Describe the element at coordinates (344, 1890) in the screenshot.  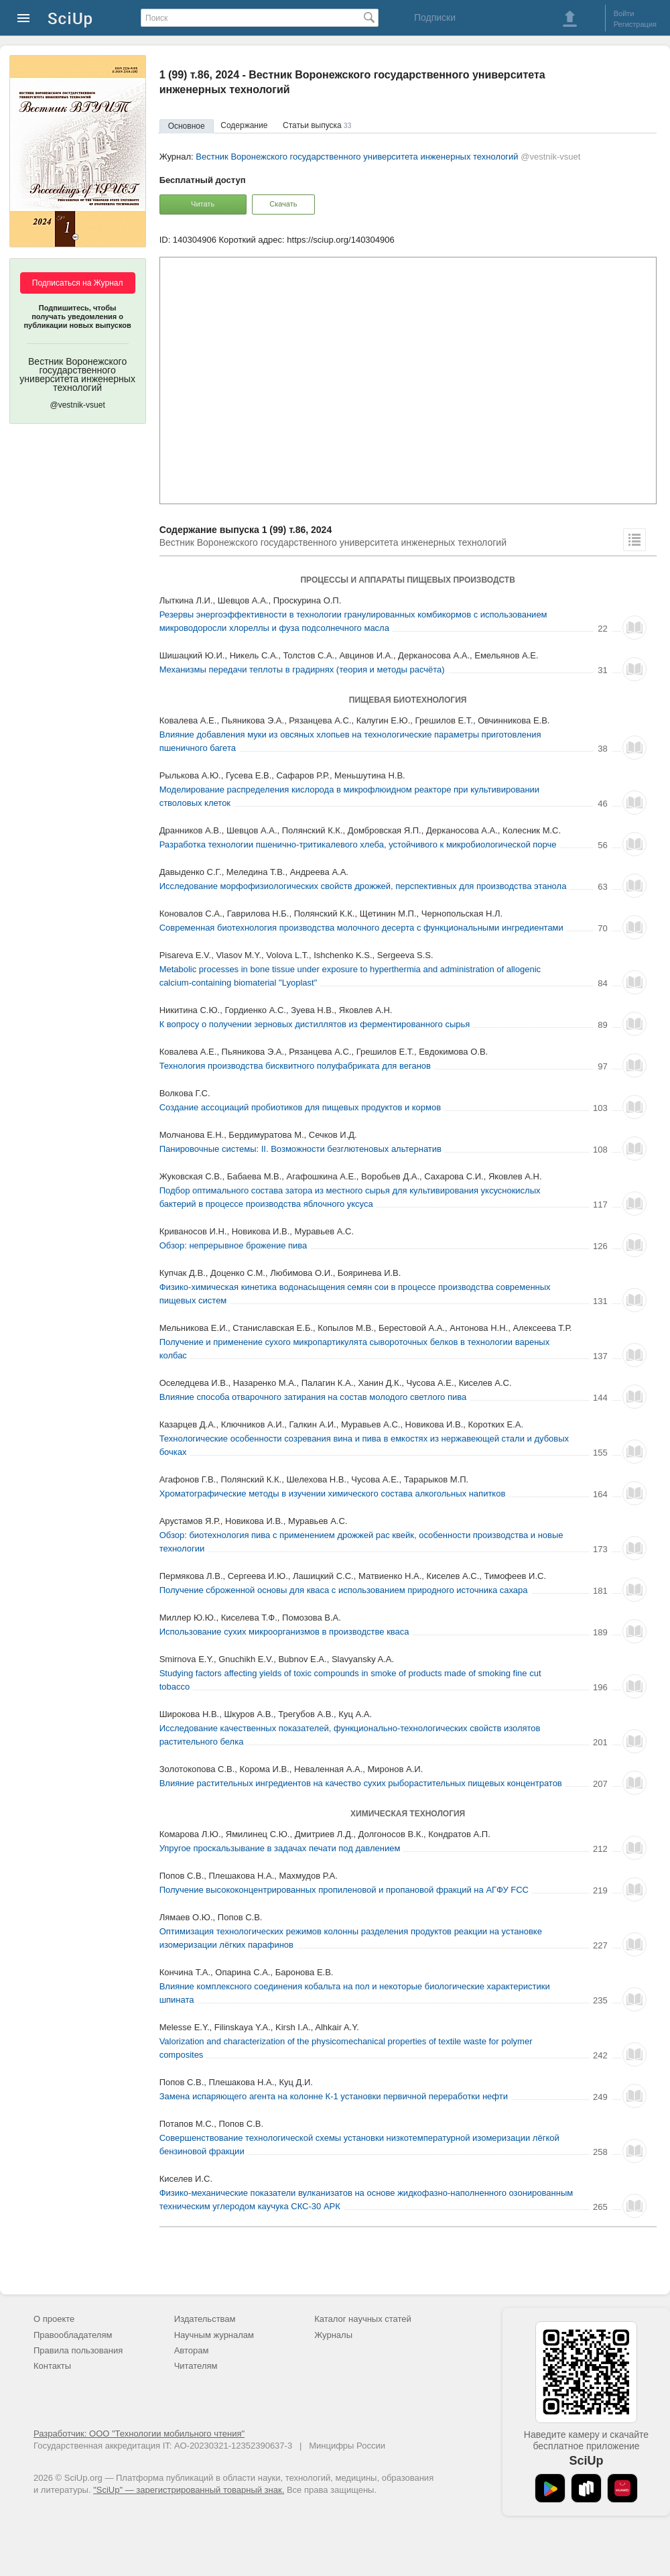
I see `Получение высококонцентрированных пропиленовой и пропановой фракций на АГФУ FCC` at that location.